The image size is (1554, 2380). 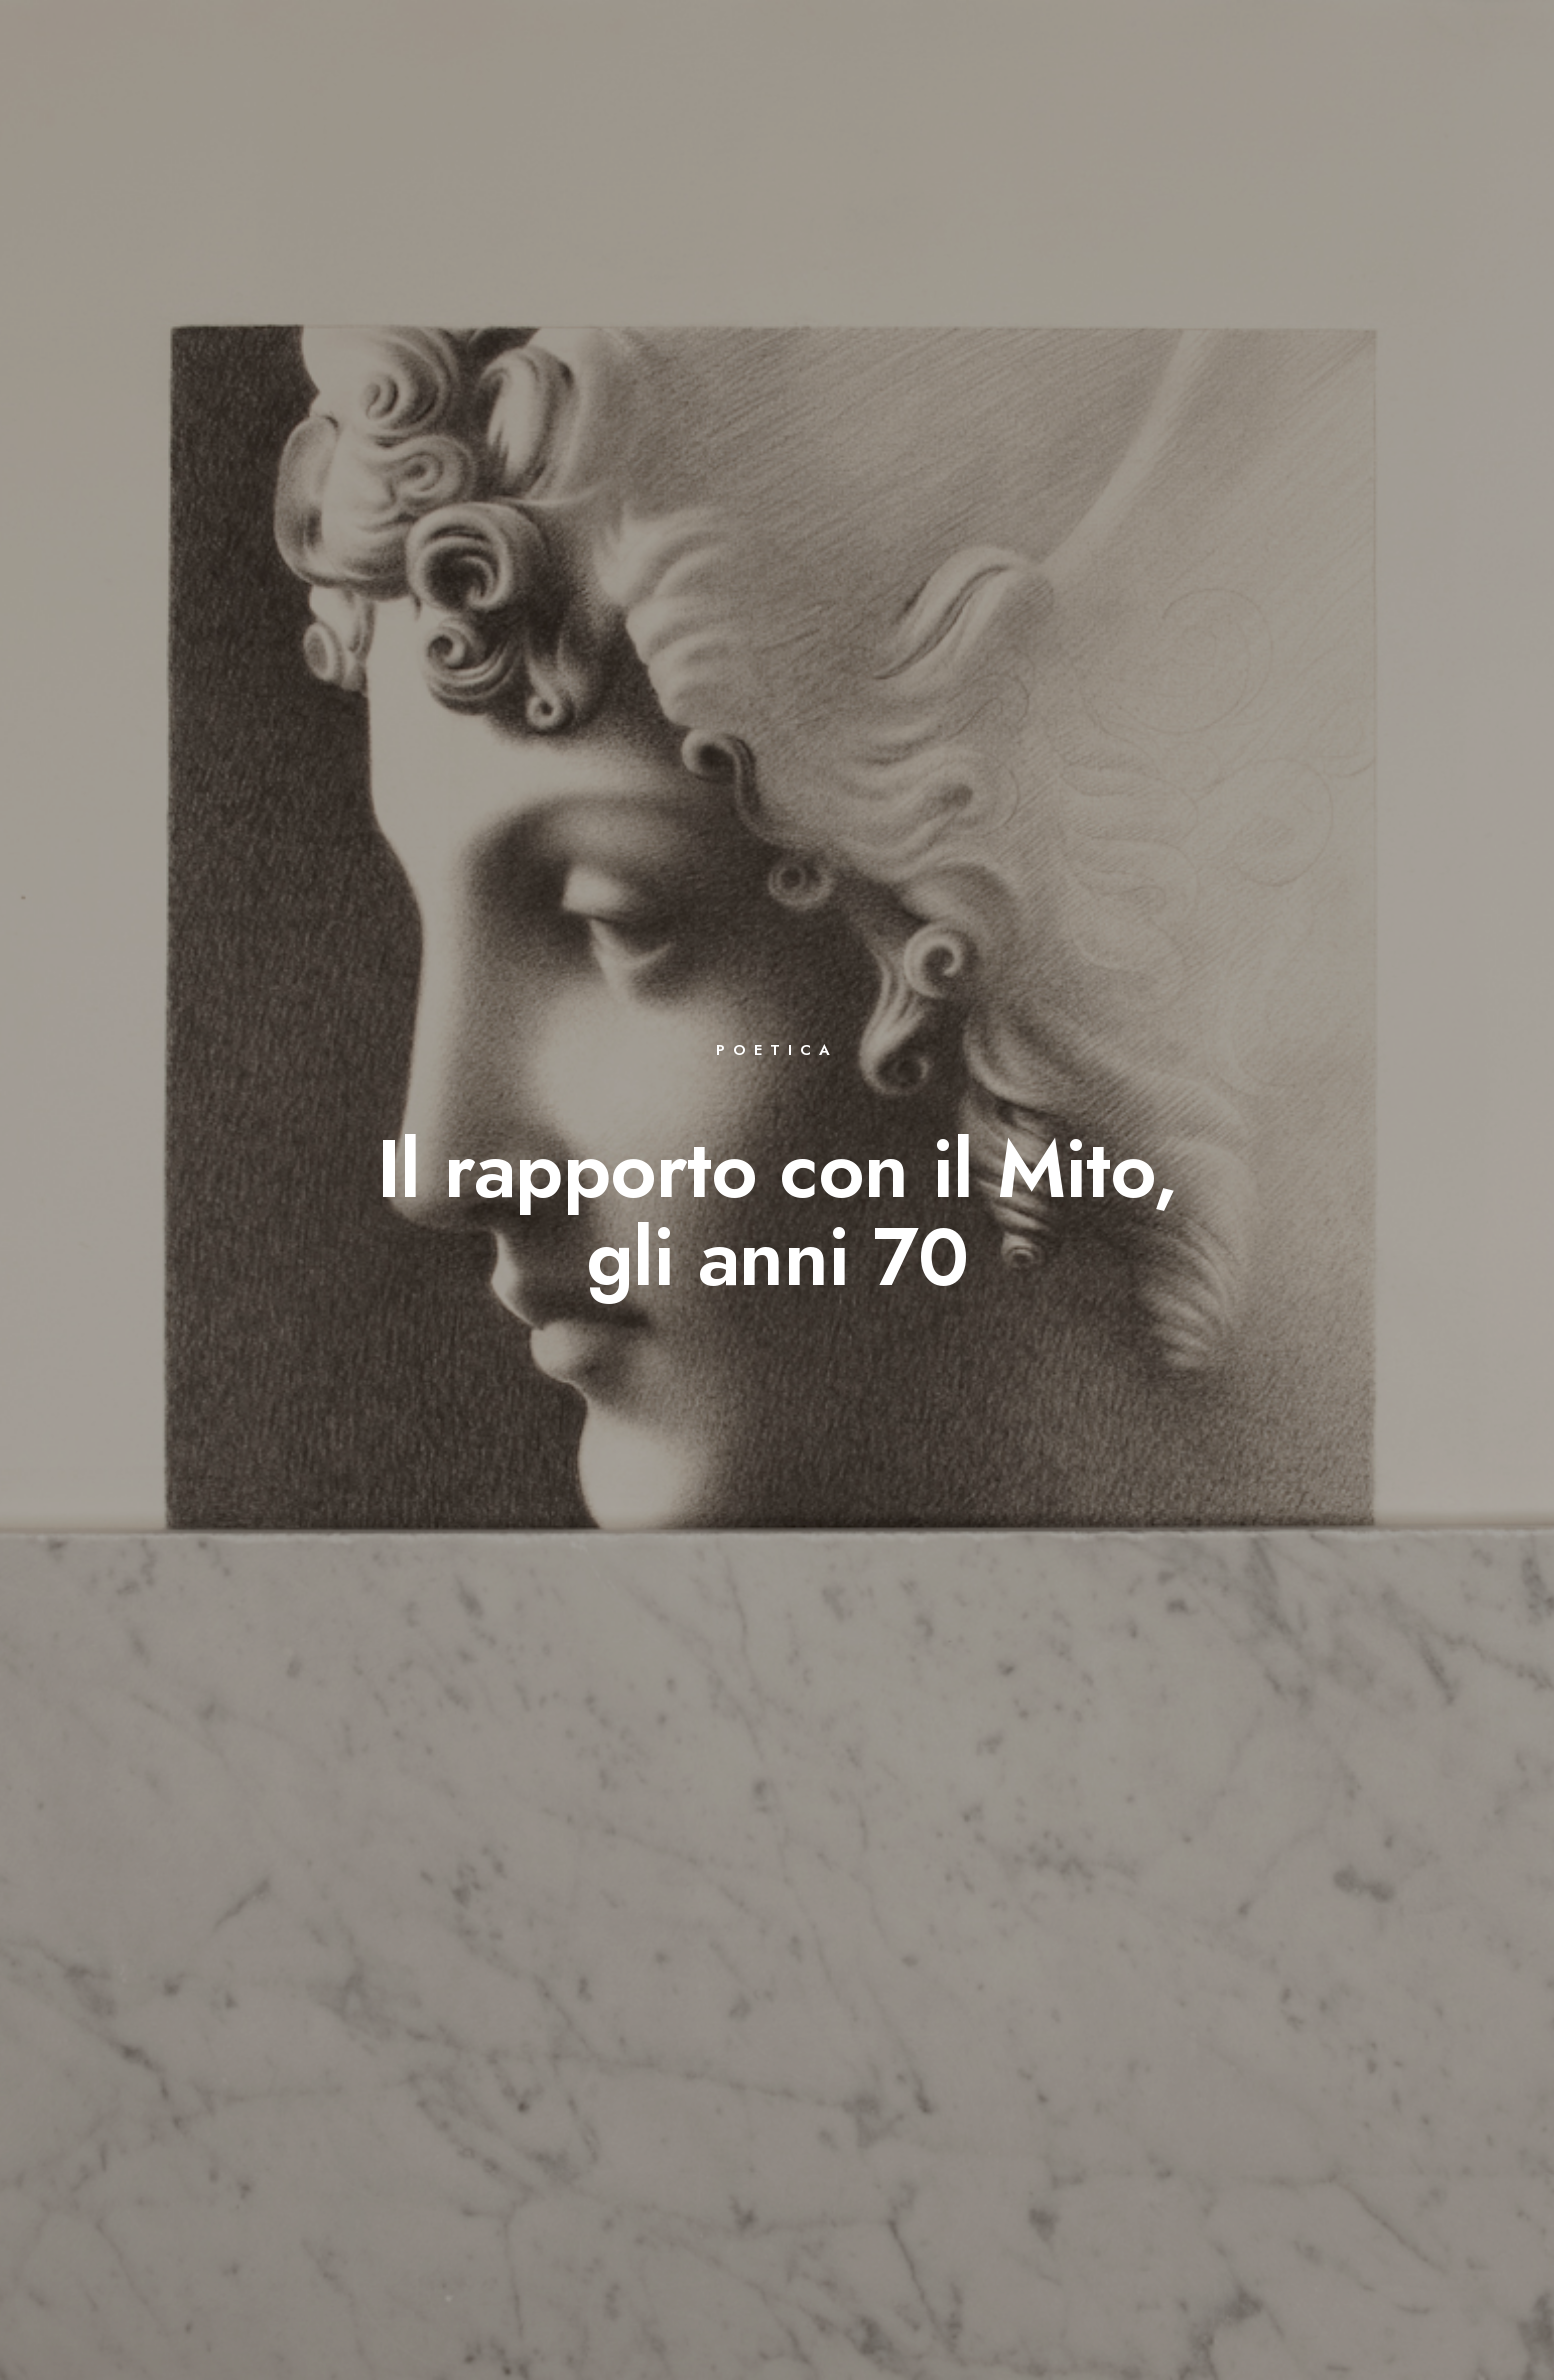 What do you see at coordinates (822, 82) in the screenshot?
I see `BIBLIOGRAFIA` at bounding box center [822, 82].